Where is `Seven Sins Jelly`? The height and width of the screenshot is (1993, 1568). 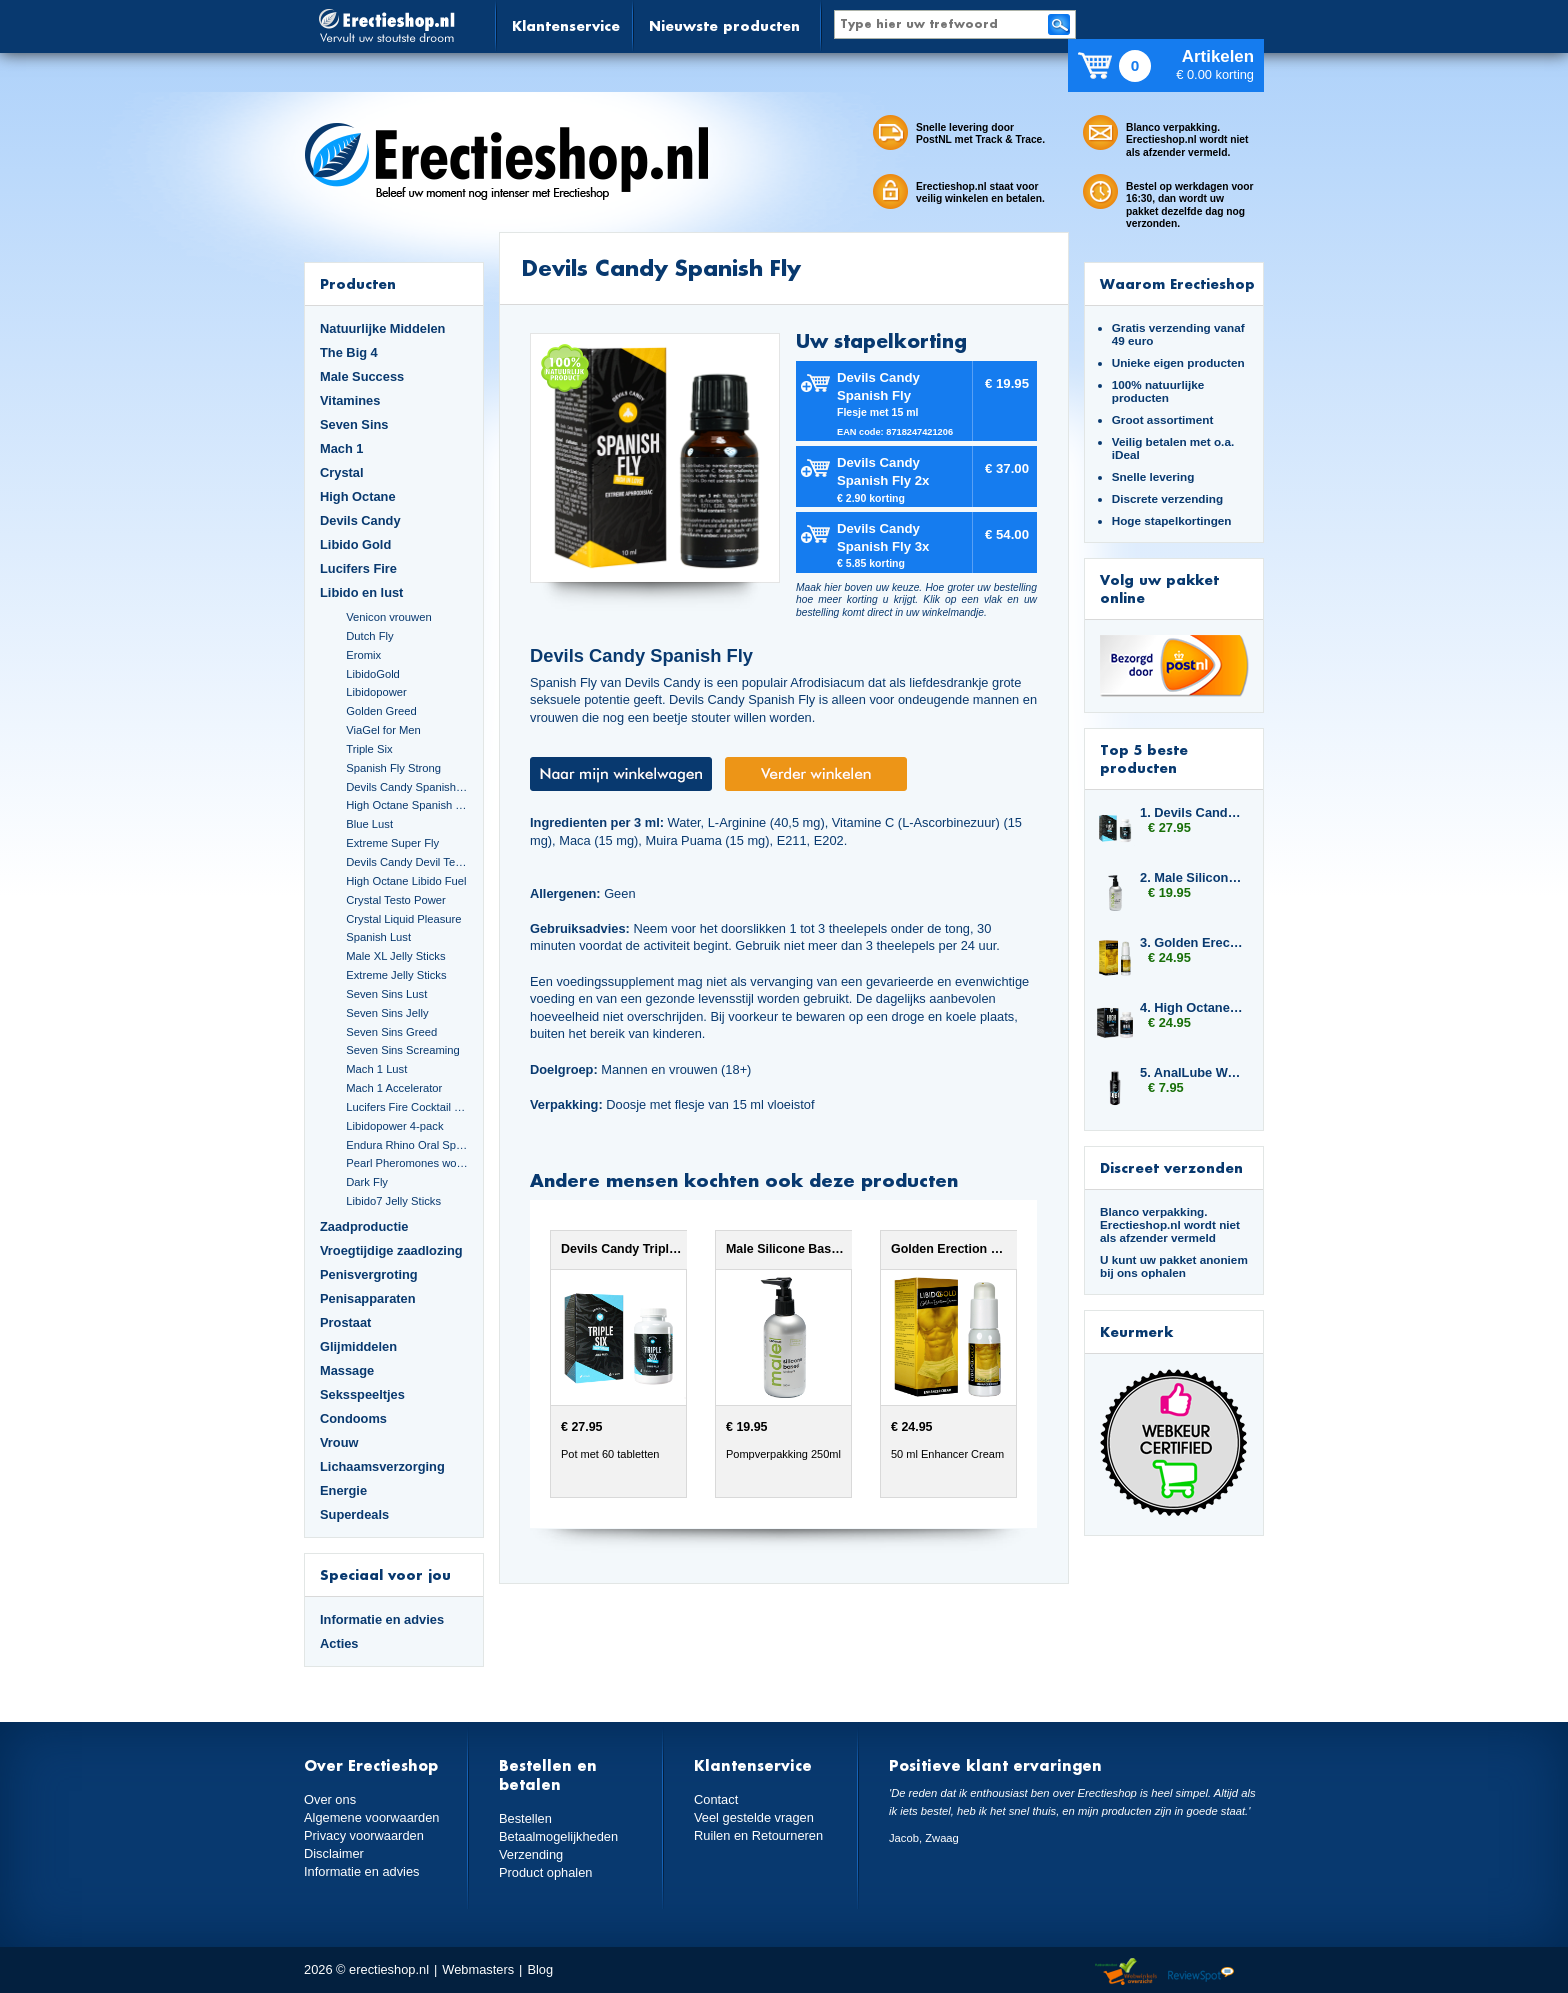 Seven Sins Jelly is located at coordinates (387, 1013).